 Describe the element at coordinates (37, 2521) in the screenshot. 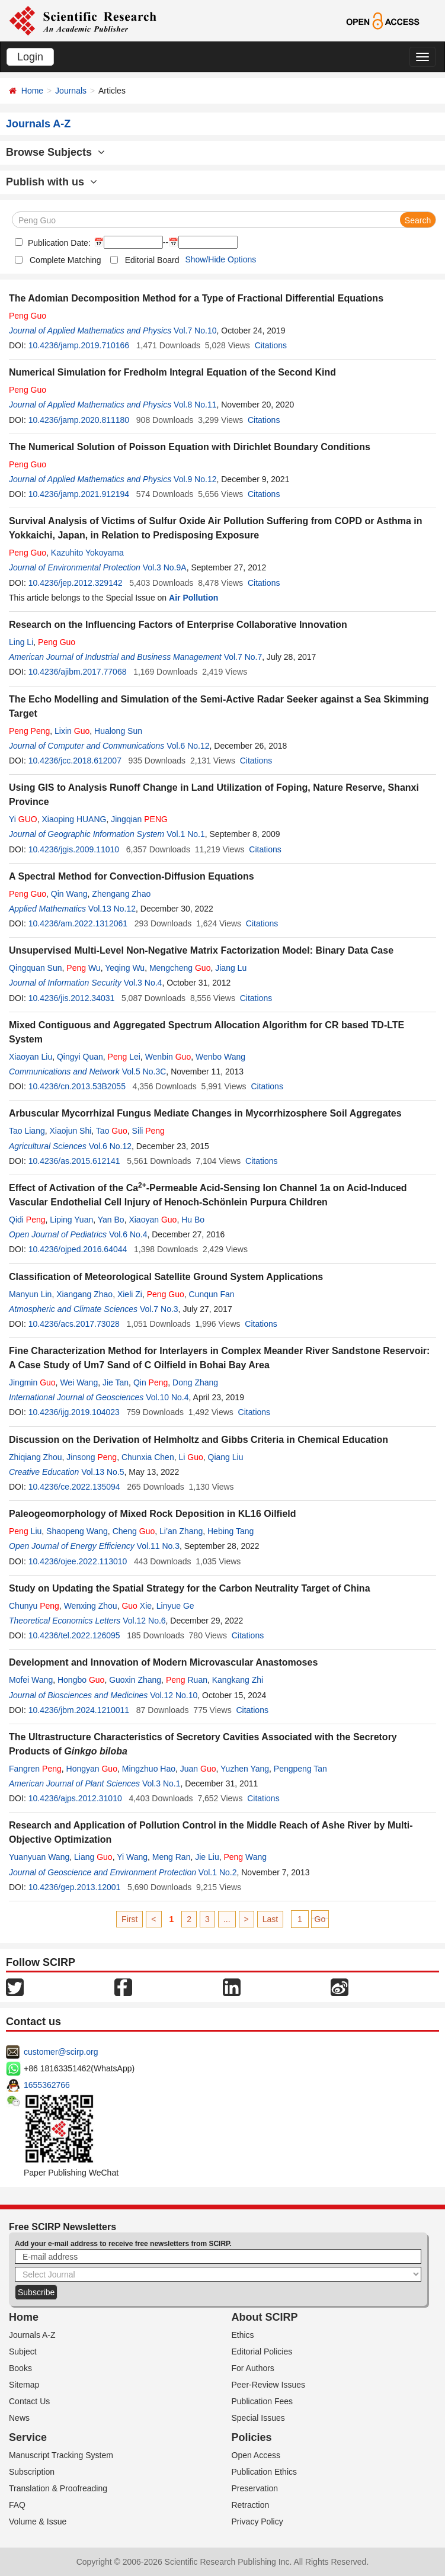

I see `Volume & Issue` at that location.